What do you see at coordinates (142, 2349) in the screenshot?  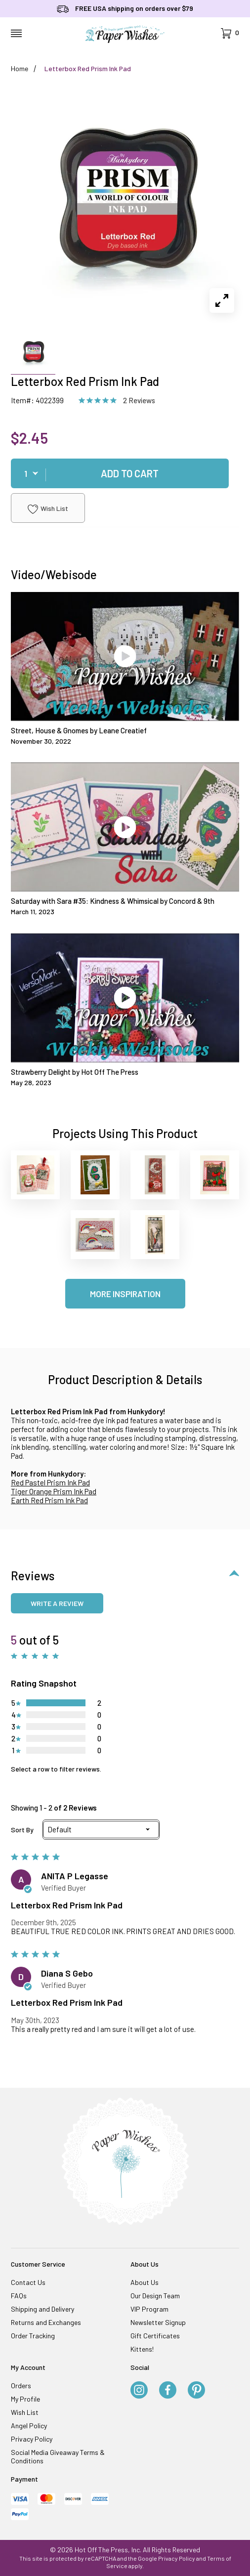 I see `Kittens!` at bounding box center [142, 2349].